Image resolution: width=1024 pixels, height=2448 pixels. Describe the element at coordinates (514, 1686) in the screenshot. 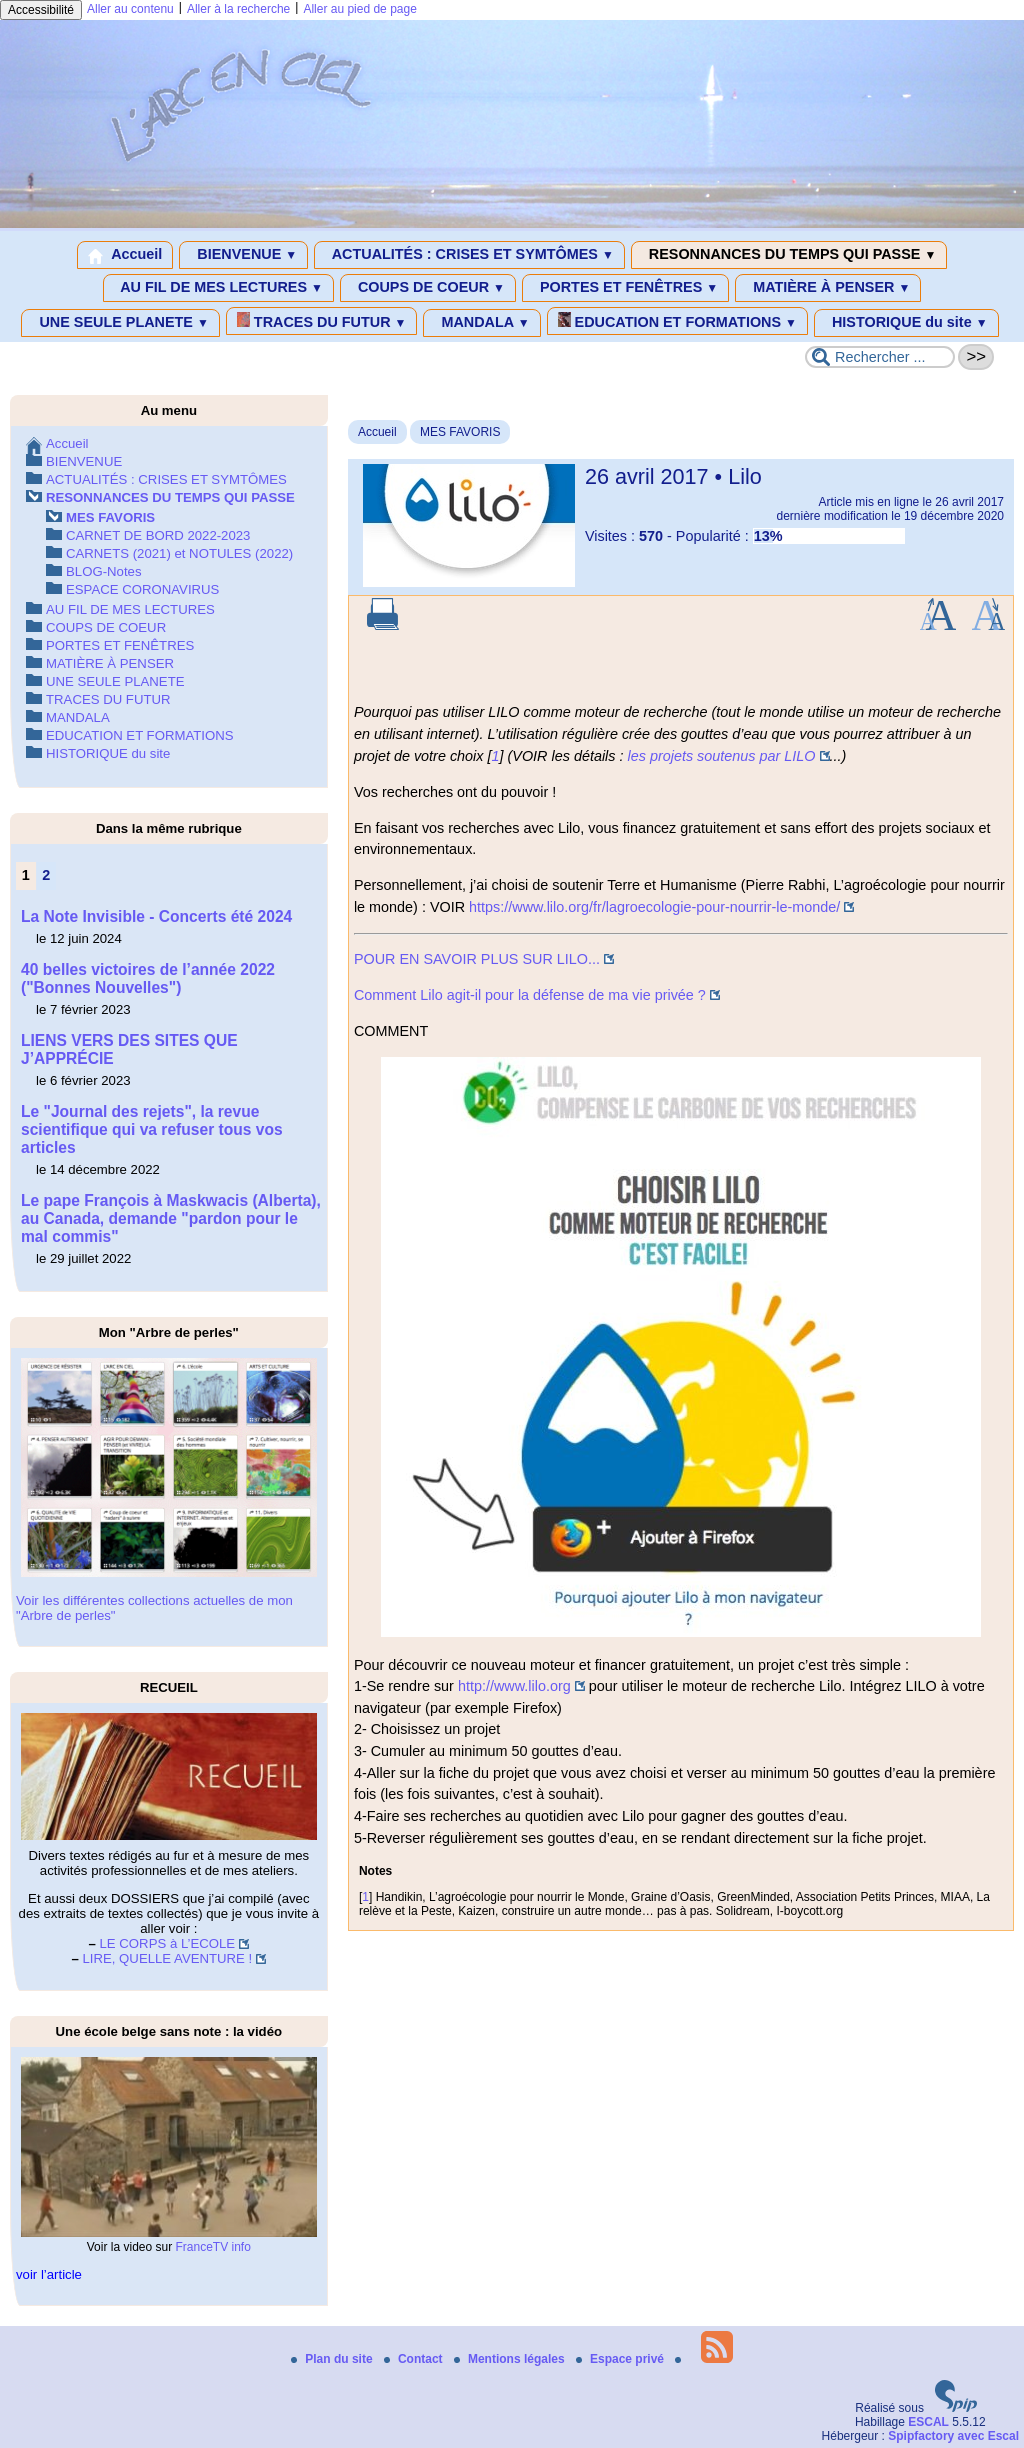

I see `http://www.lilo.org` at that location.